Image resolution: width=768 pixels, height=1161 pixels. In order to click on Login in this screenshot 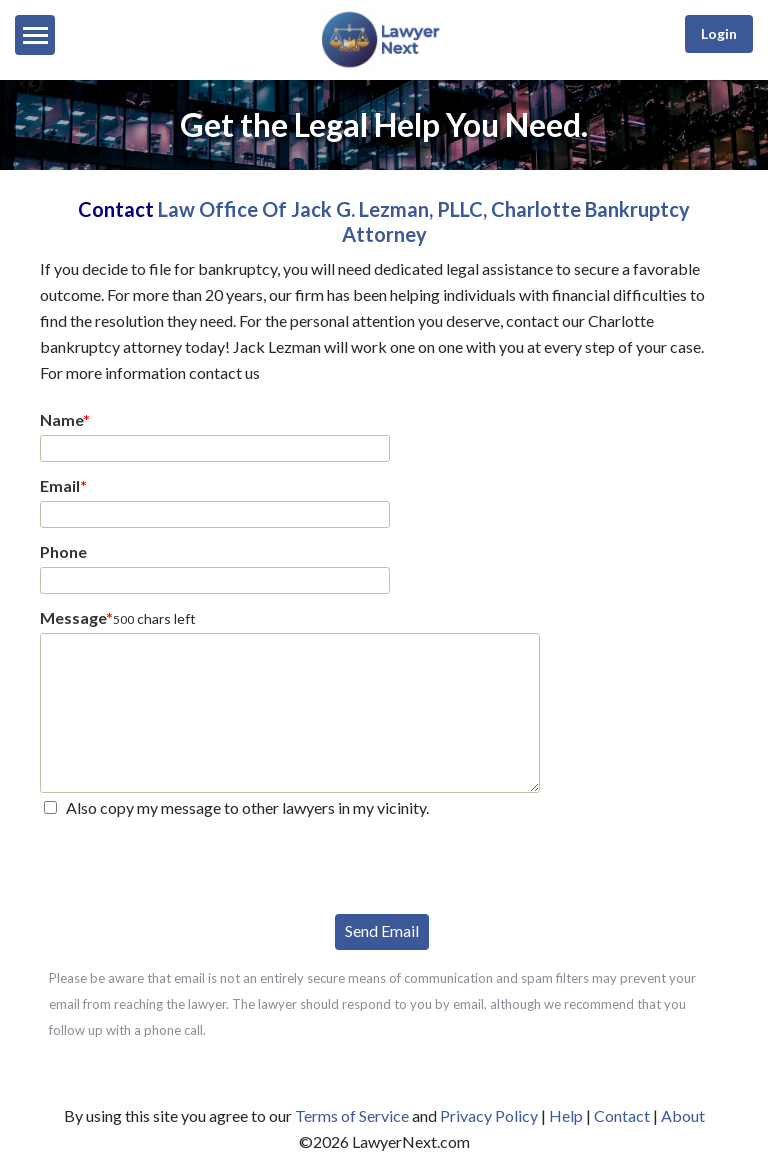, I will do `click(719, 33)`.